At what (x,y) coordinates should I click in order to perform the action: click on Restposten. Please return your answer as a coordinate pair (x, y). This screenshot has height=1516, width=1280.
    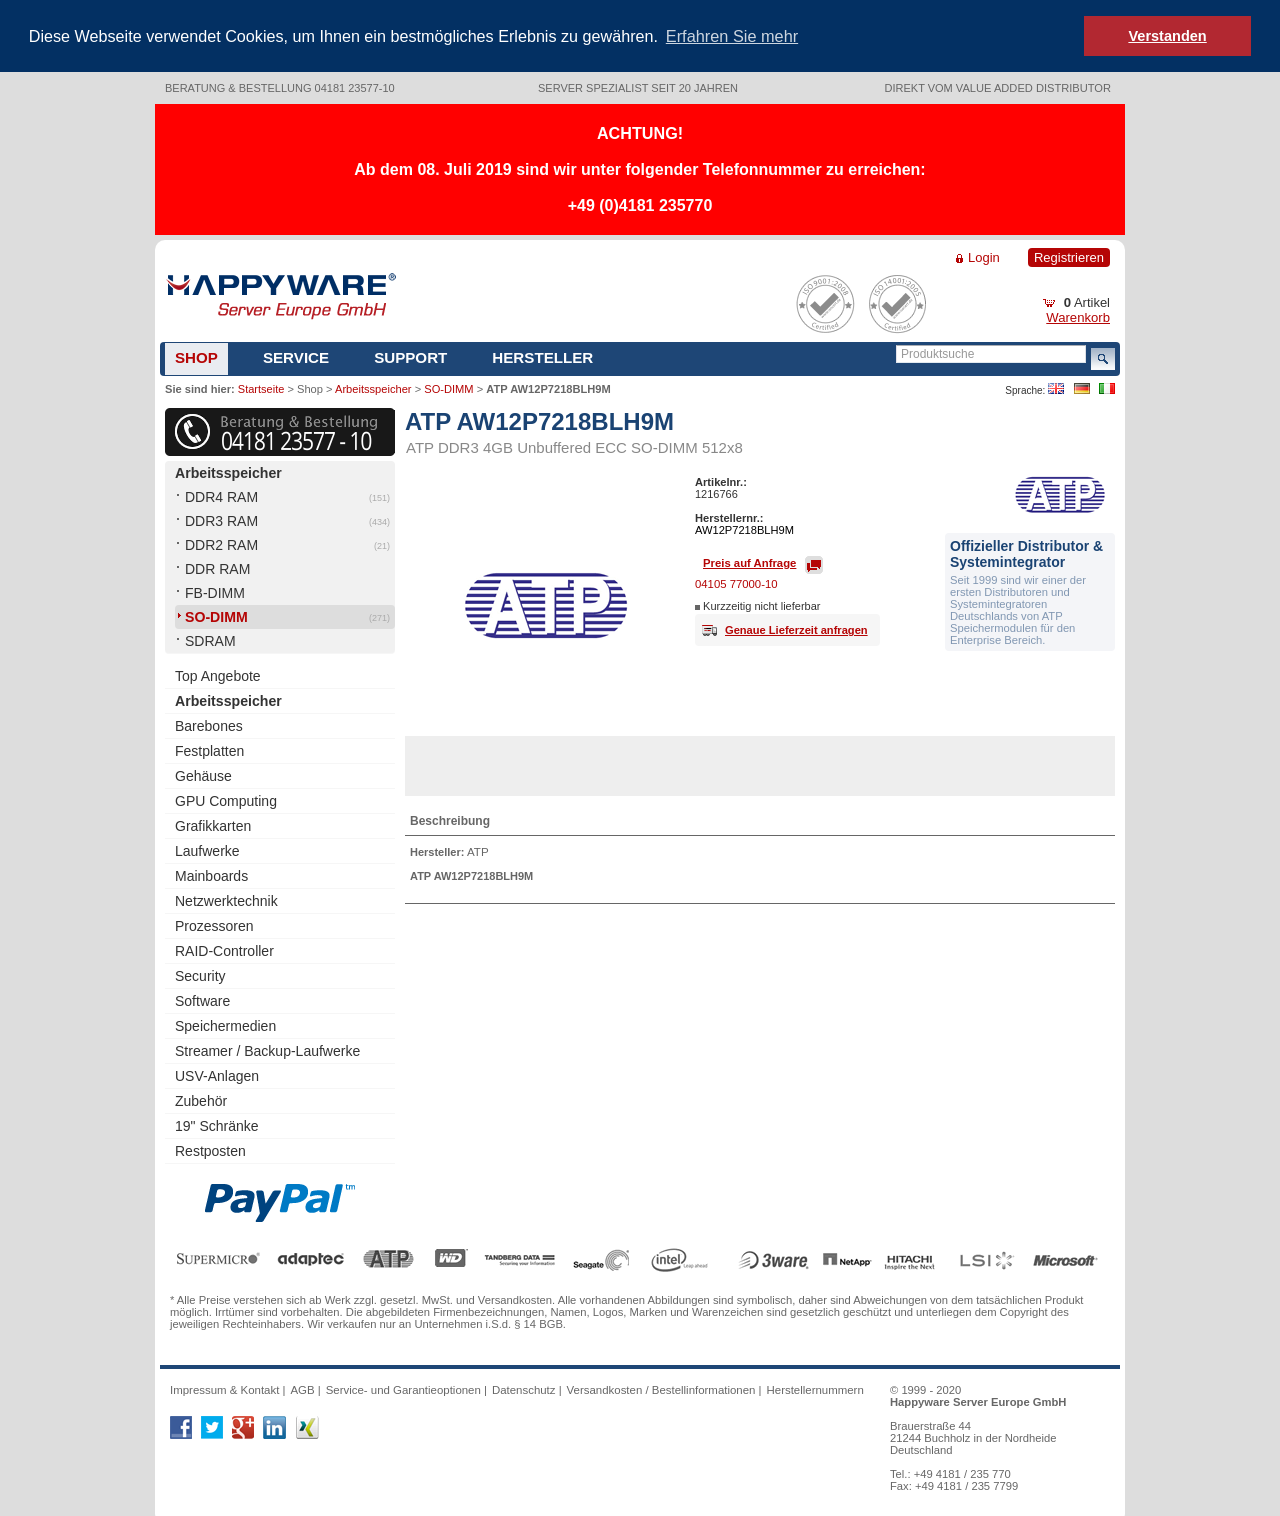
    Looking at the image, I should click on (210, 1149).